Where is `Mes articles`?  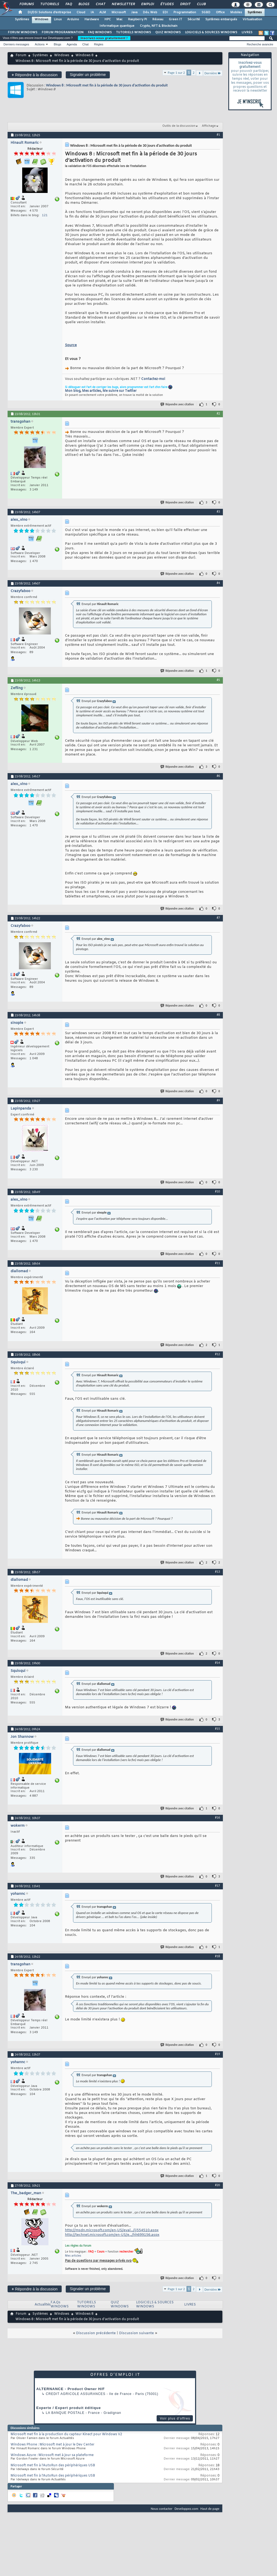
Mes articles is located at coordinates (91, 391).